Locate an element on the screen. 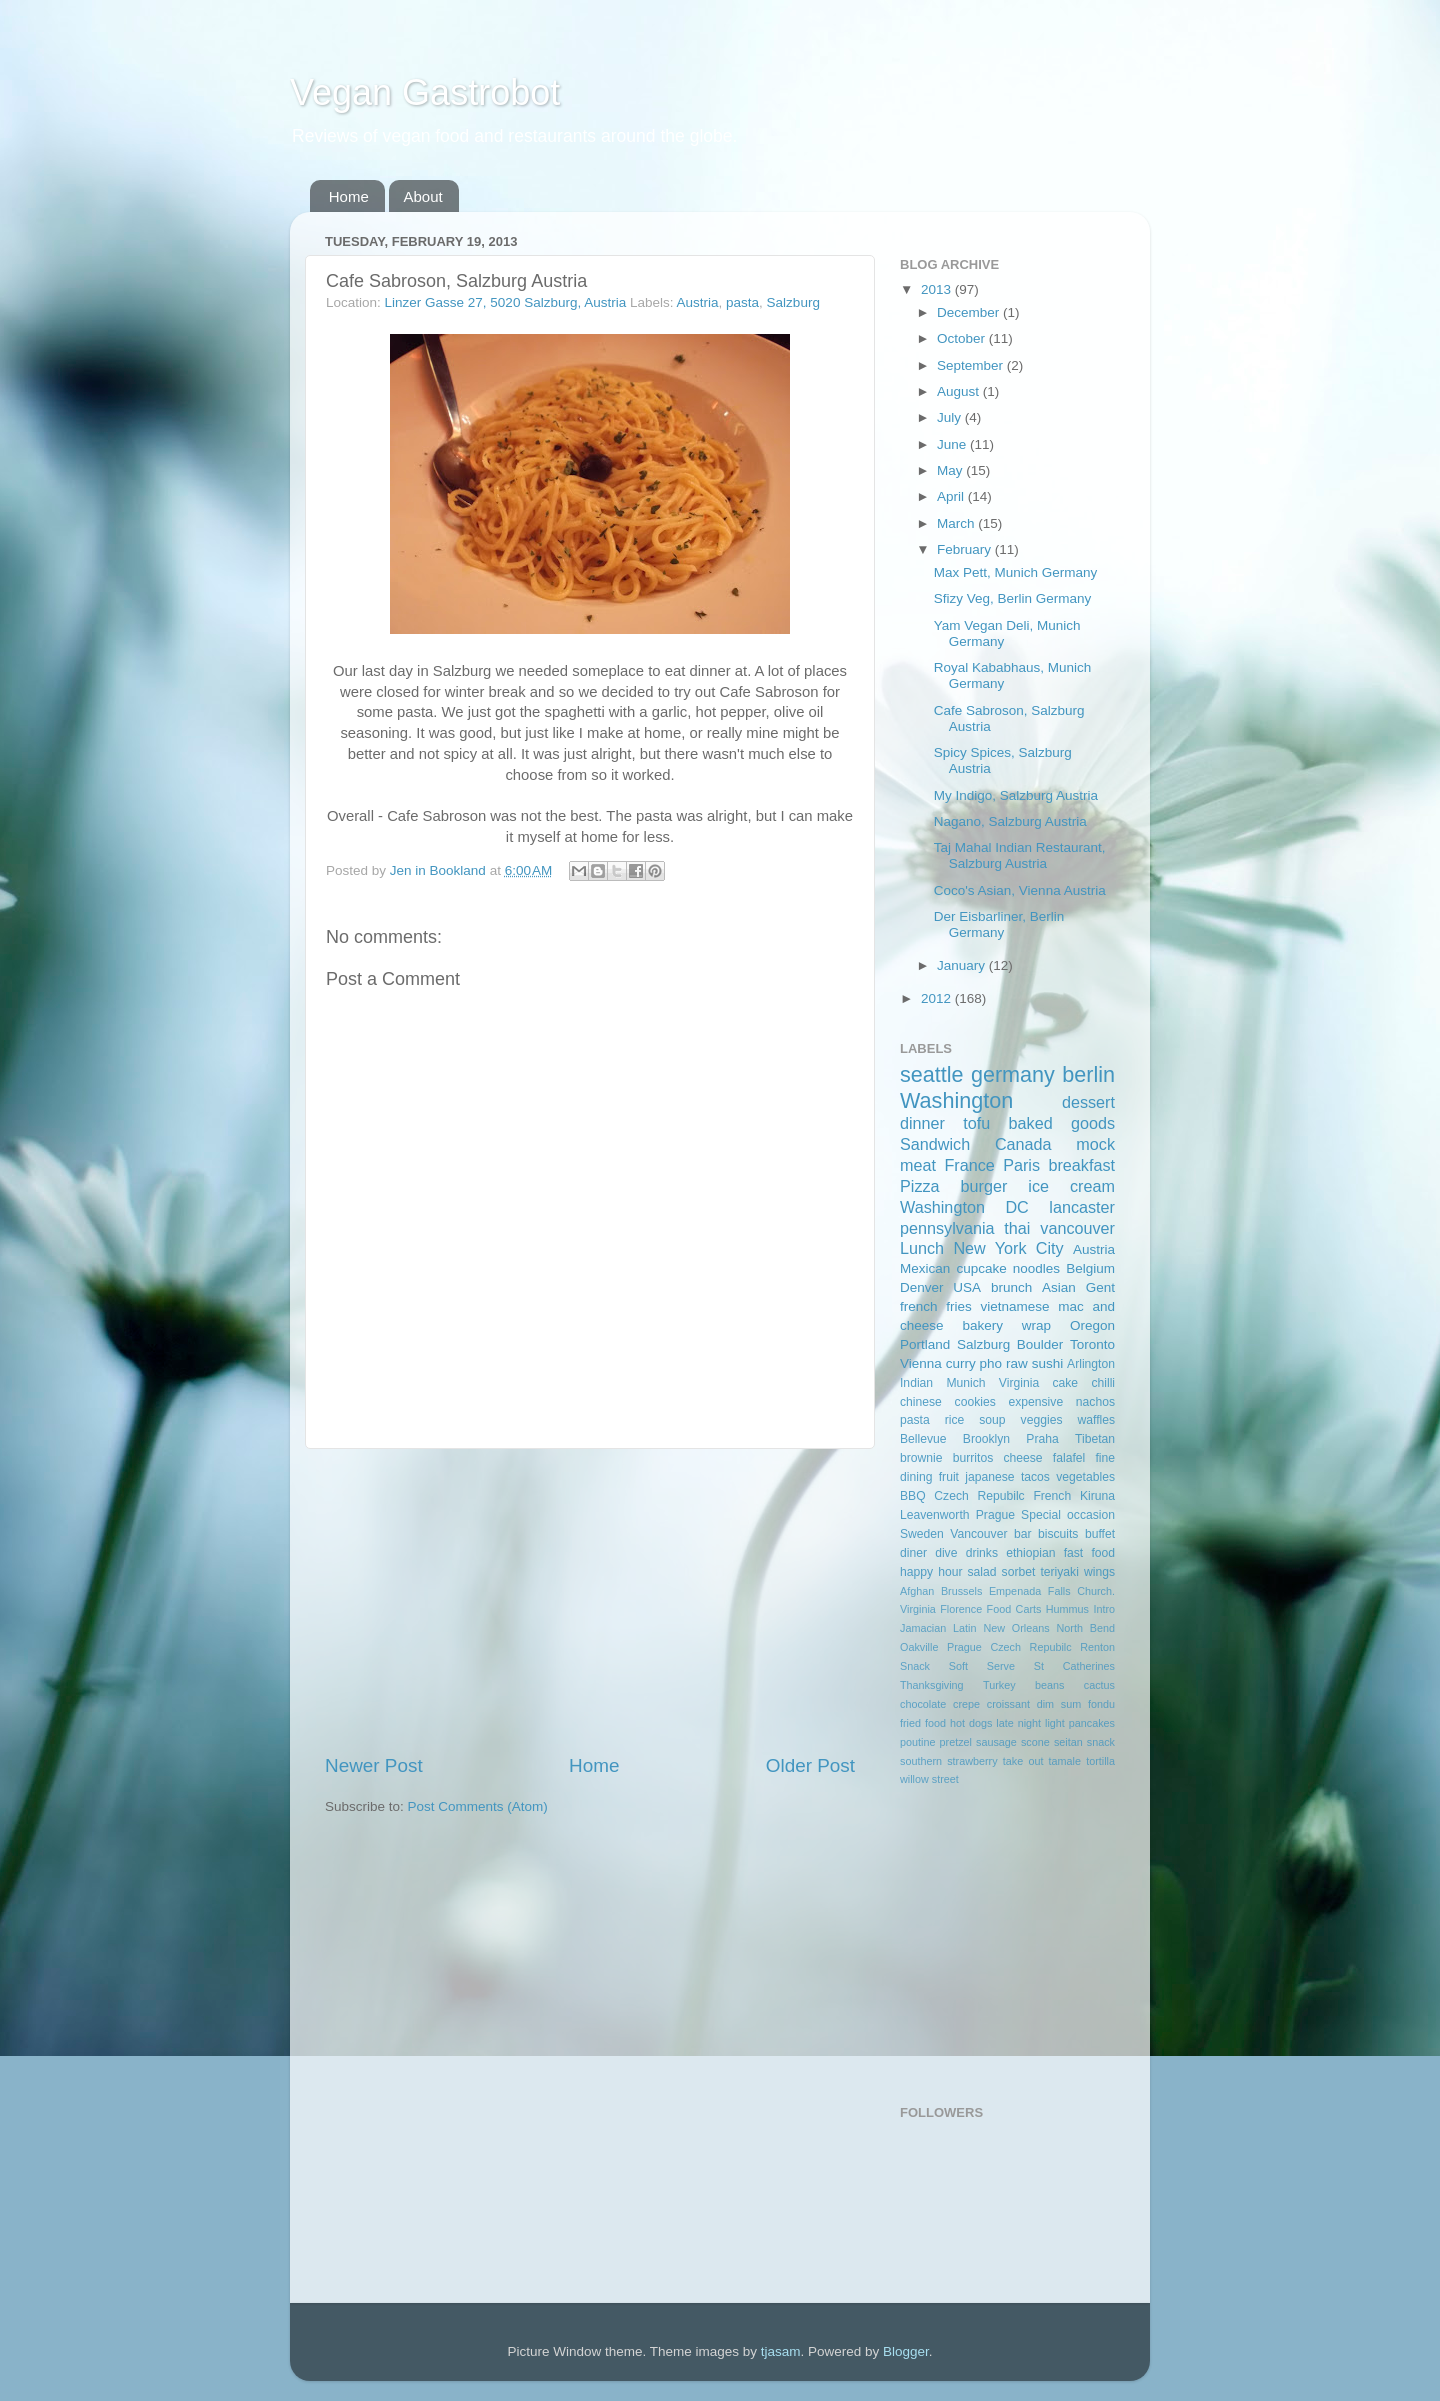 The image size is (1440, 2401). bar is located at coordinates (1023, 1534).